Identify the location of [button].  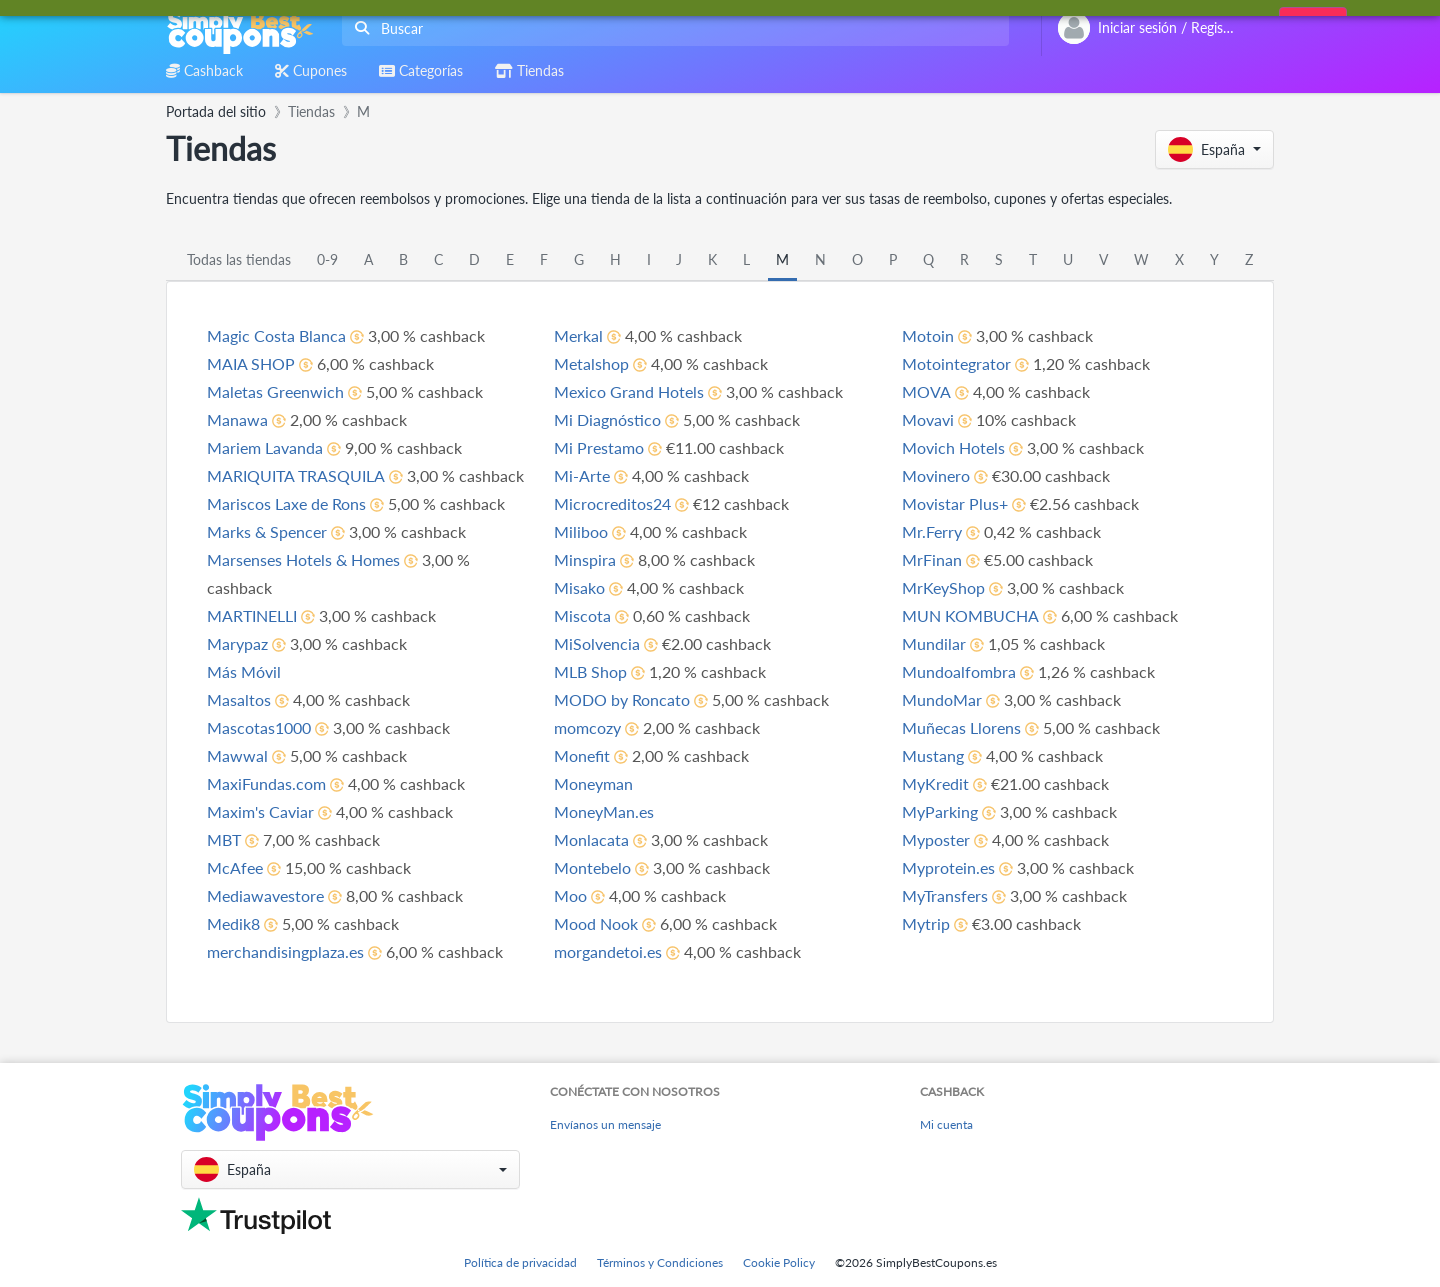
(1214, 149).